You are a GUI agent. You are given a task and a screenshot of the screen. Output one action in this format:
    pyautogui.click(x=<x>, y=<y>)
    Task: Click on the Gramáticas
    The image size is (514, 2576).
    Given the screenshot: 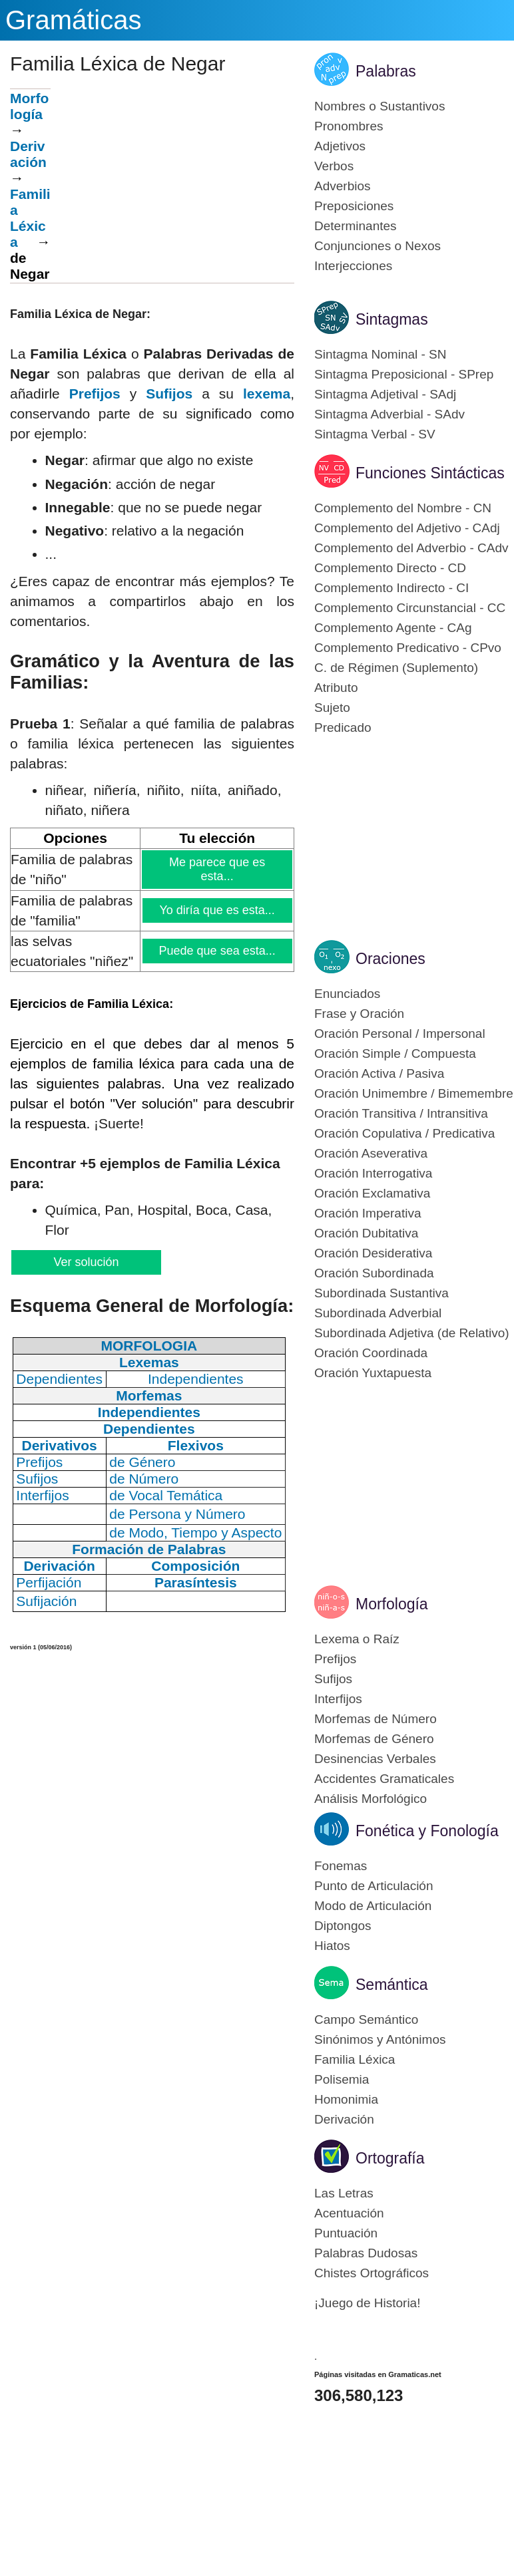 What is the action you would take?
    pyautogui.click(x=73, y=20)
    